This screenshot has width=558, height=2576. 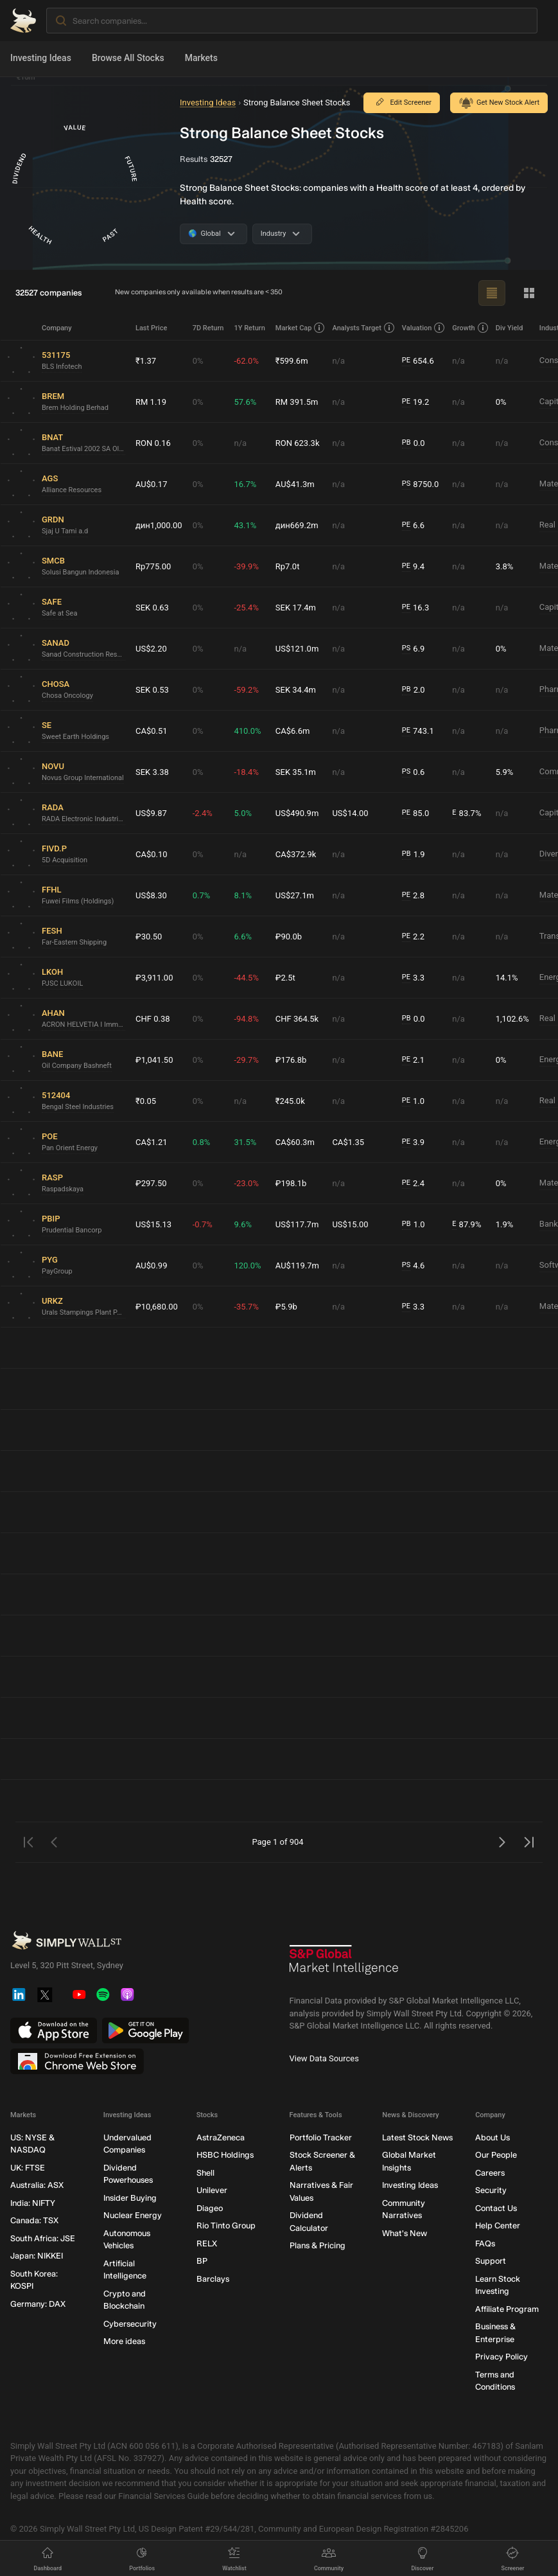 I want to click on ₽3,911.00, so click(x=154, y=977).